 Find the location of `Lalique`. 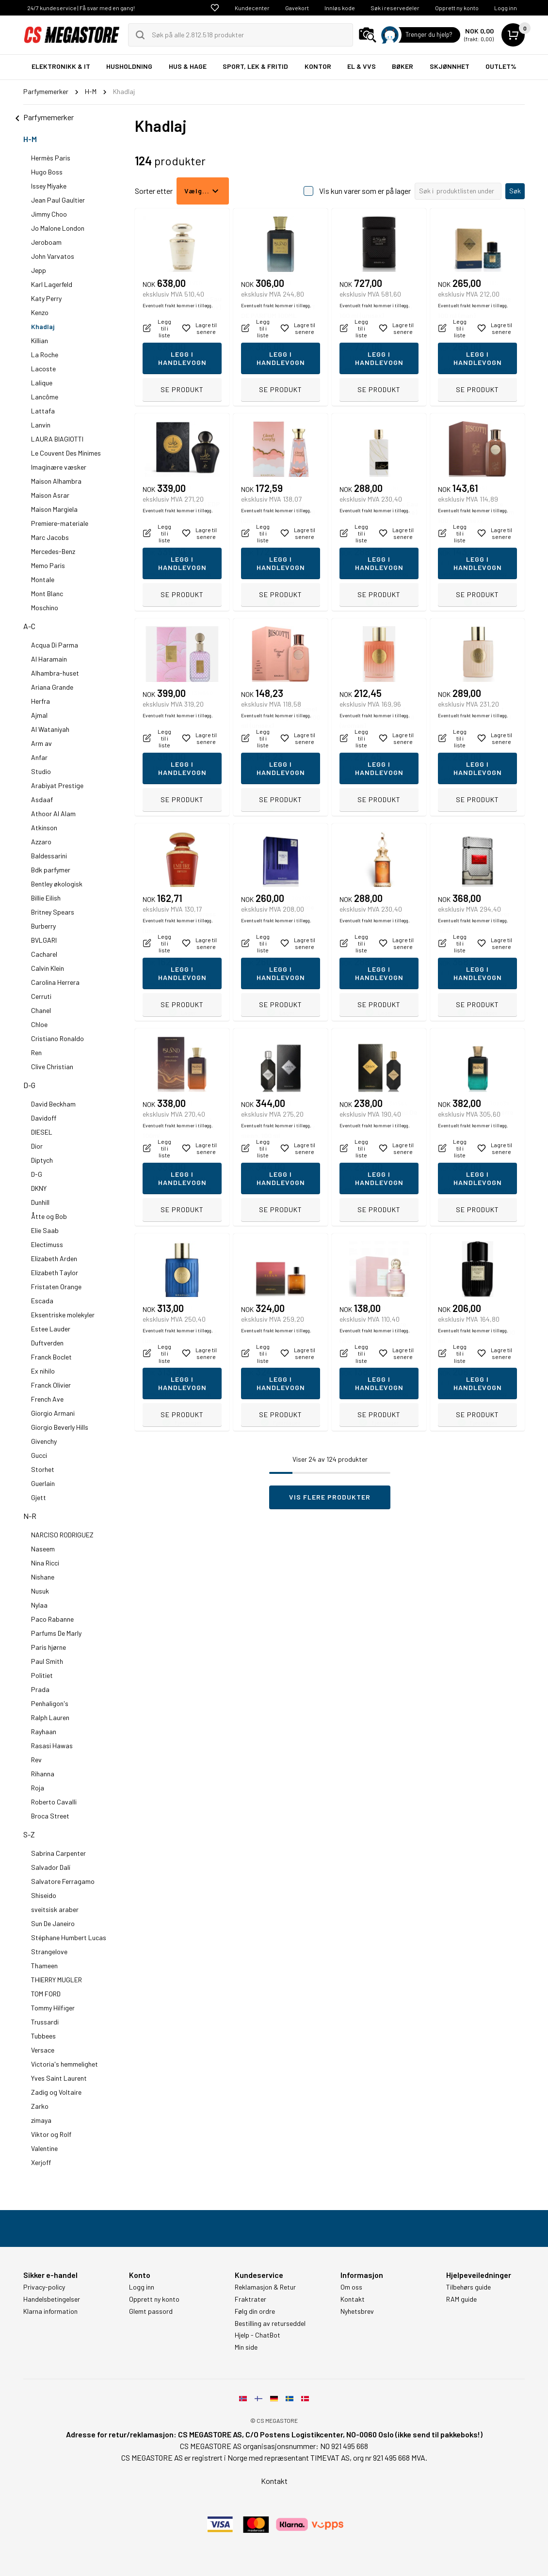

Lalique is located at coordinates (41, 383).